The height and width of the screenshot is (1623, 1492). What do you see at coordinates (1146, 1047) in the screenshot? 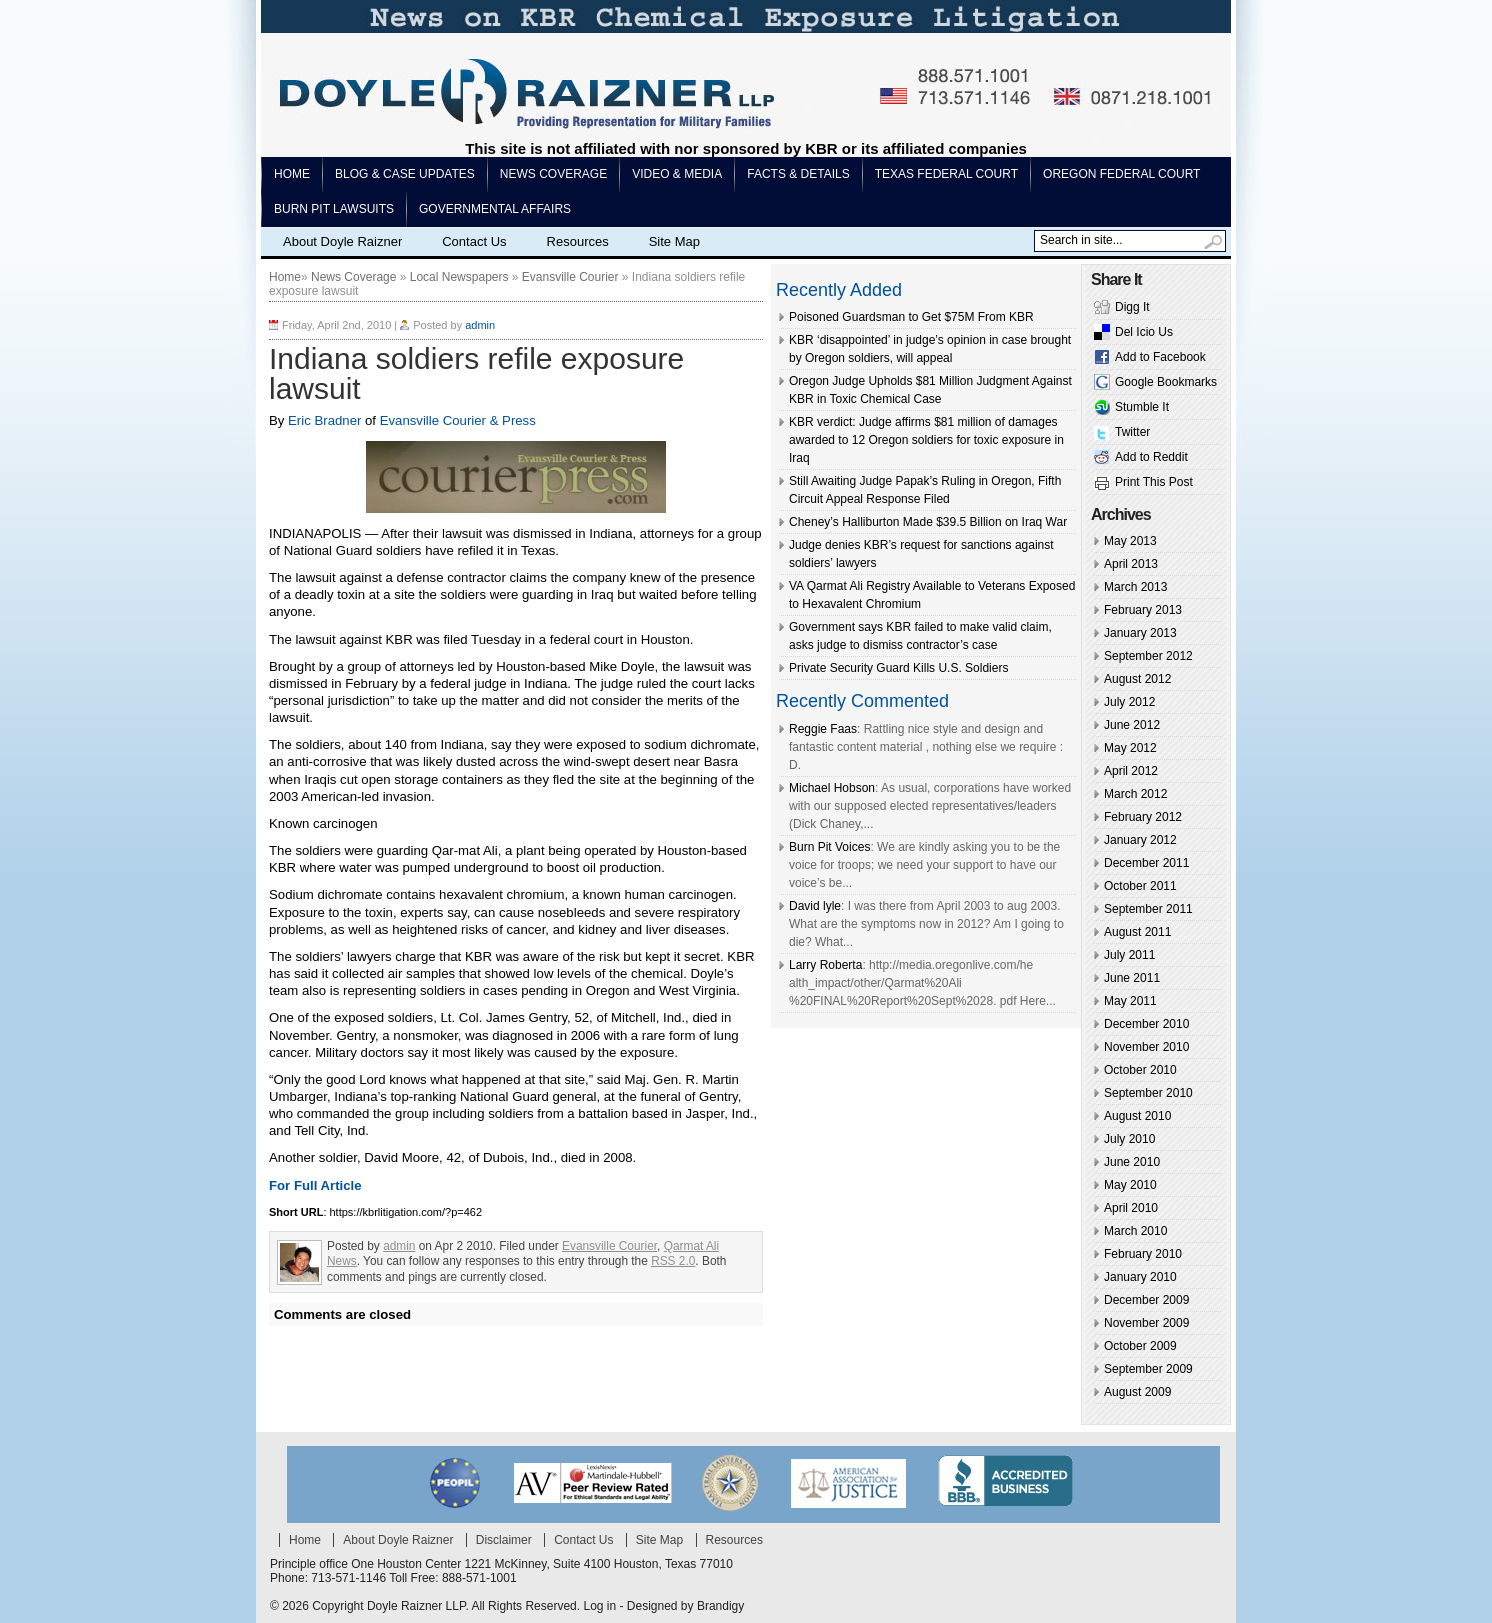
I see `November 2010` at bounding box center [1146, 1047].